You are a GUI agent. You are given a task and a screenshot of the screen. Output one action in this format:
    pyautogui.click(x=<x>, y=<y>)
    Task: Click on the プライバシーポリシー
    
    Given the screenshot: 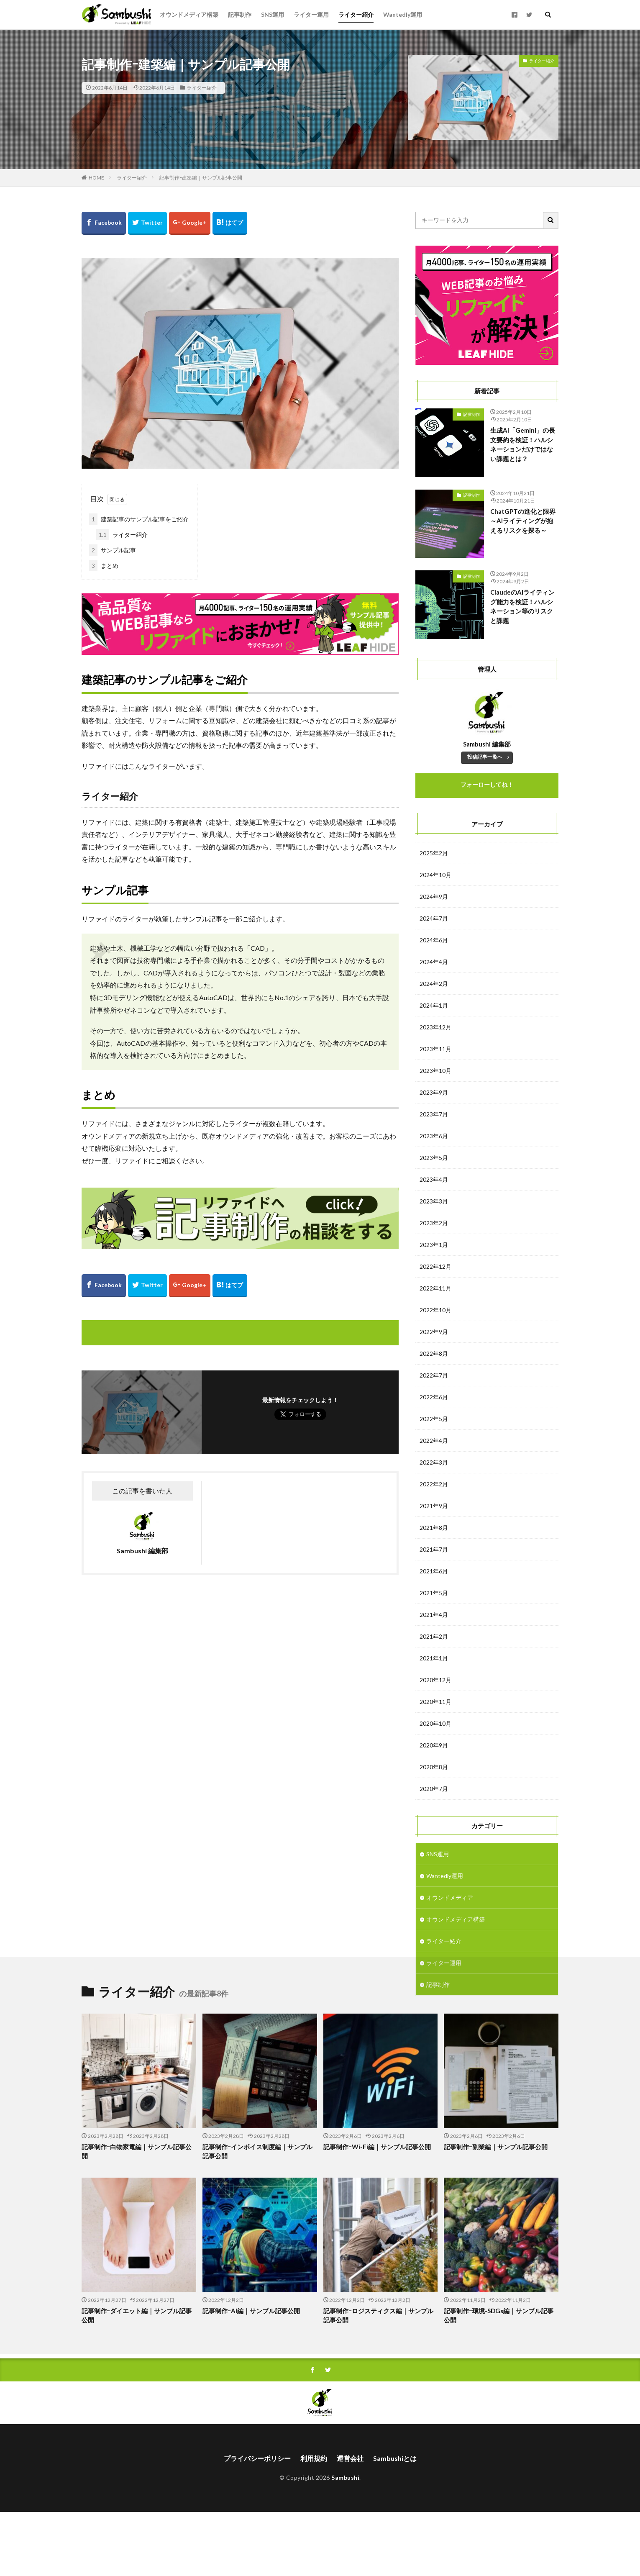 What is the action you would take?
    pyautogui.click(x=257, y=2522)
    